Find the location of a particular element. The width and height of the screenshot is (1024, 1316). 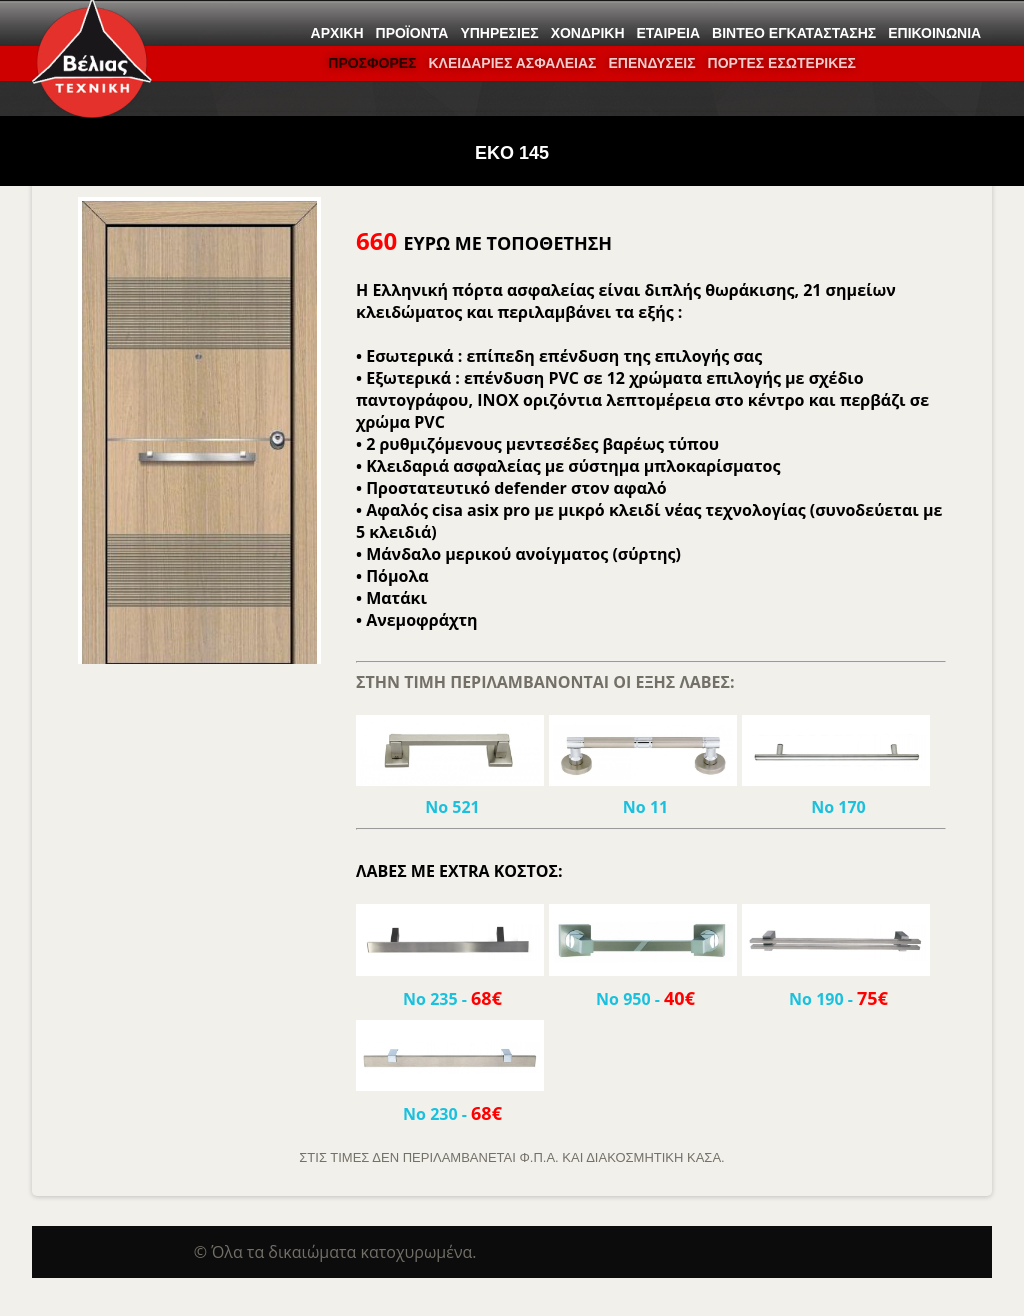

Εταιρεία is located at coordinates (669, 33).